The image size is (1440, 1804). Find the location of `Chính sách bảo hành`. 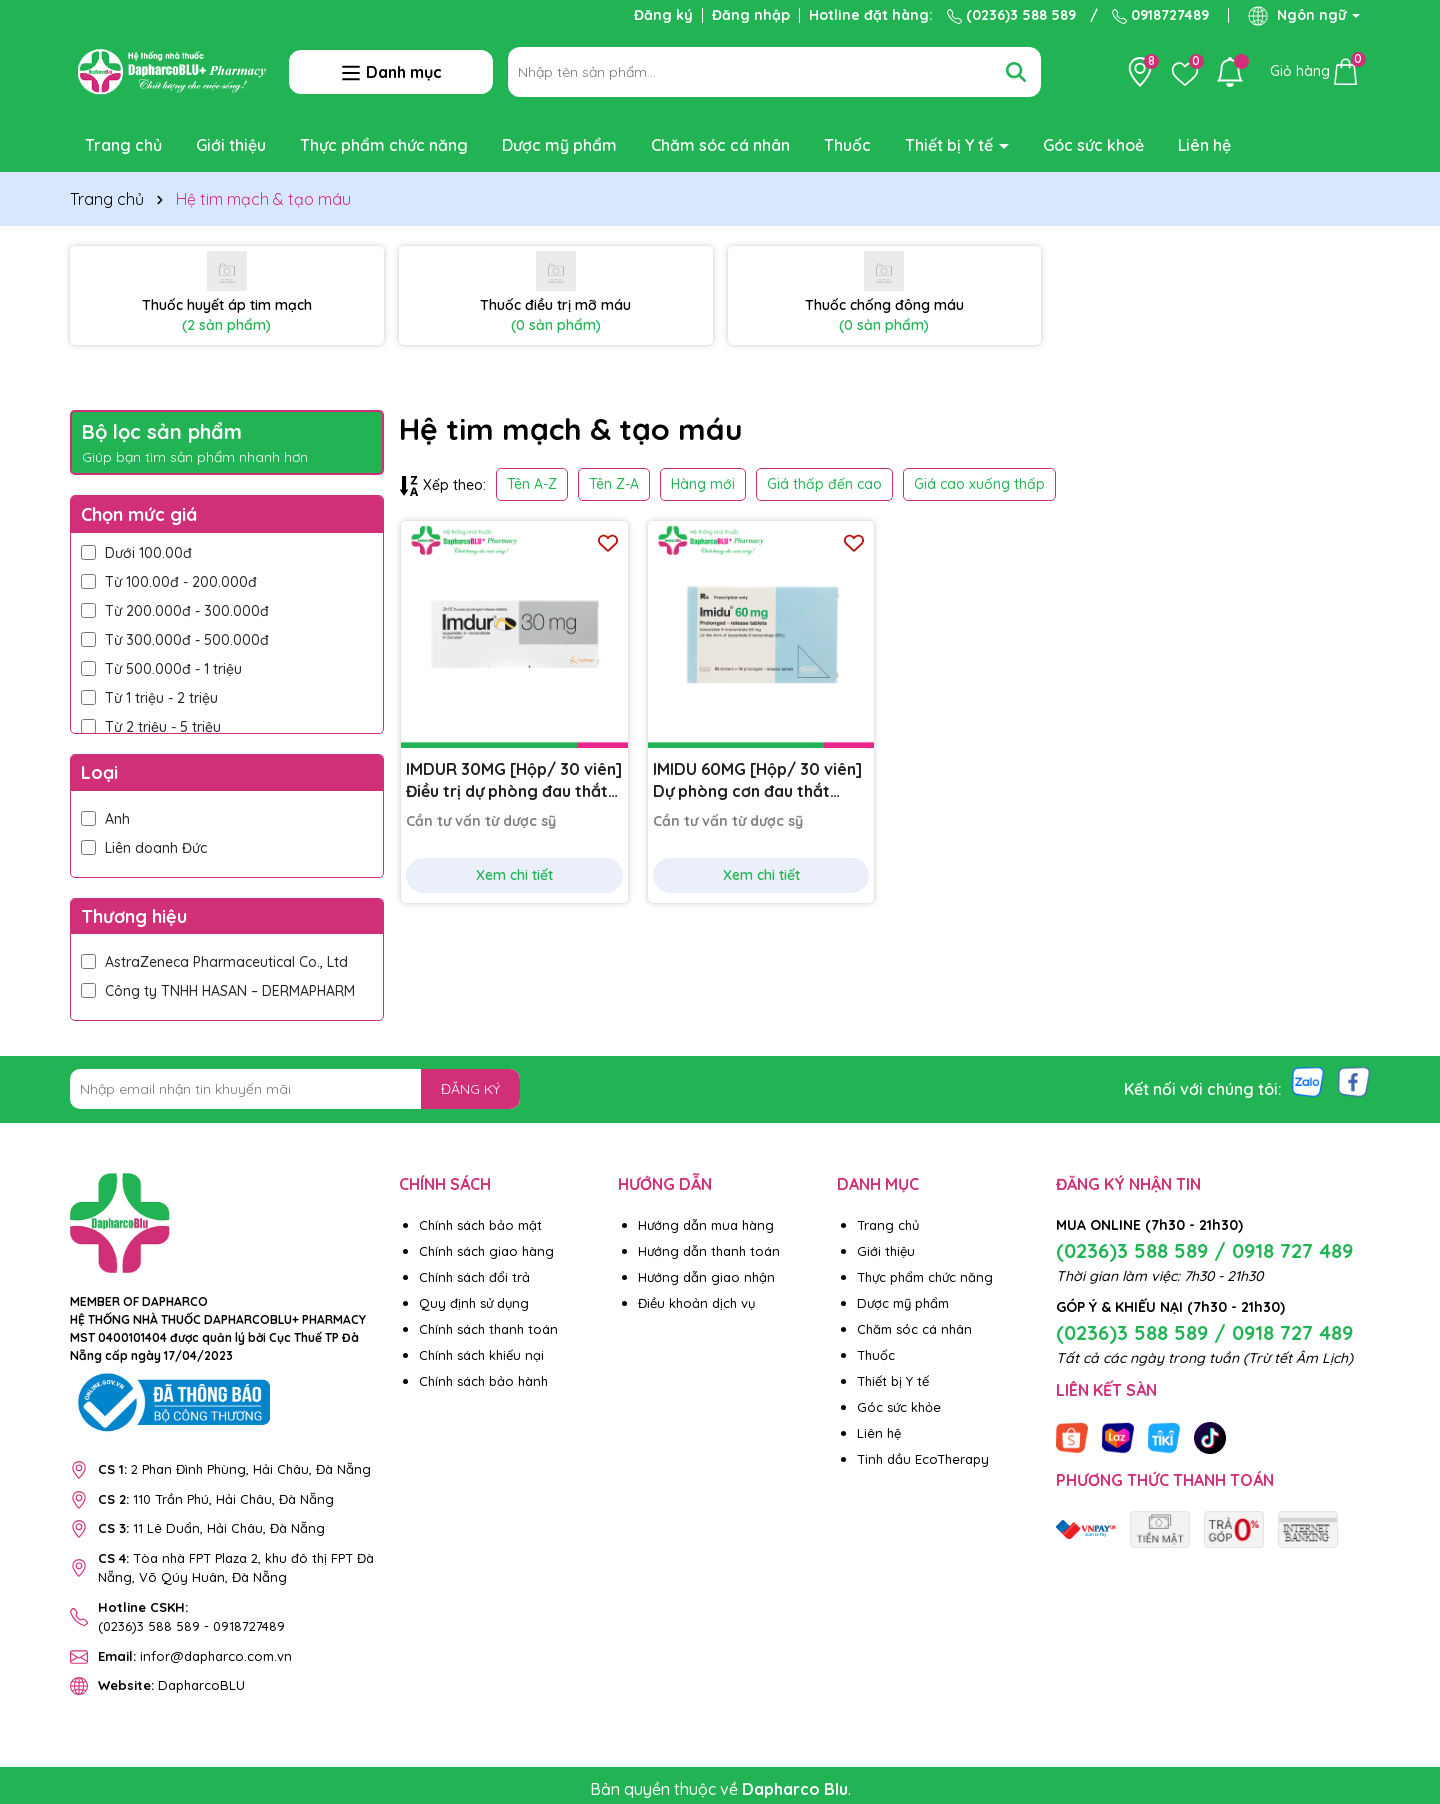

Chính sách bảo hành is located at coordinates (483, 1381).